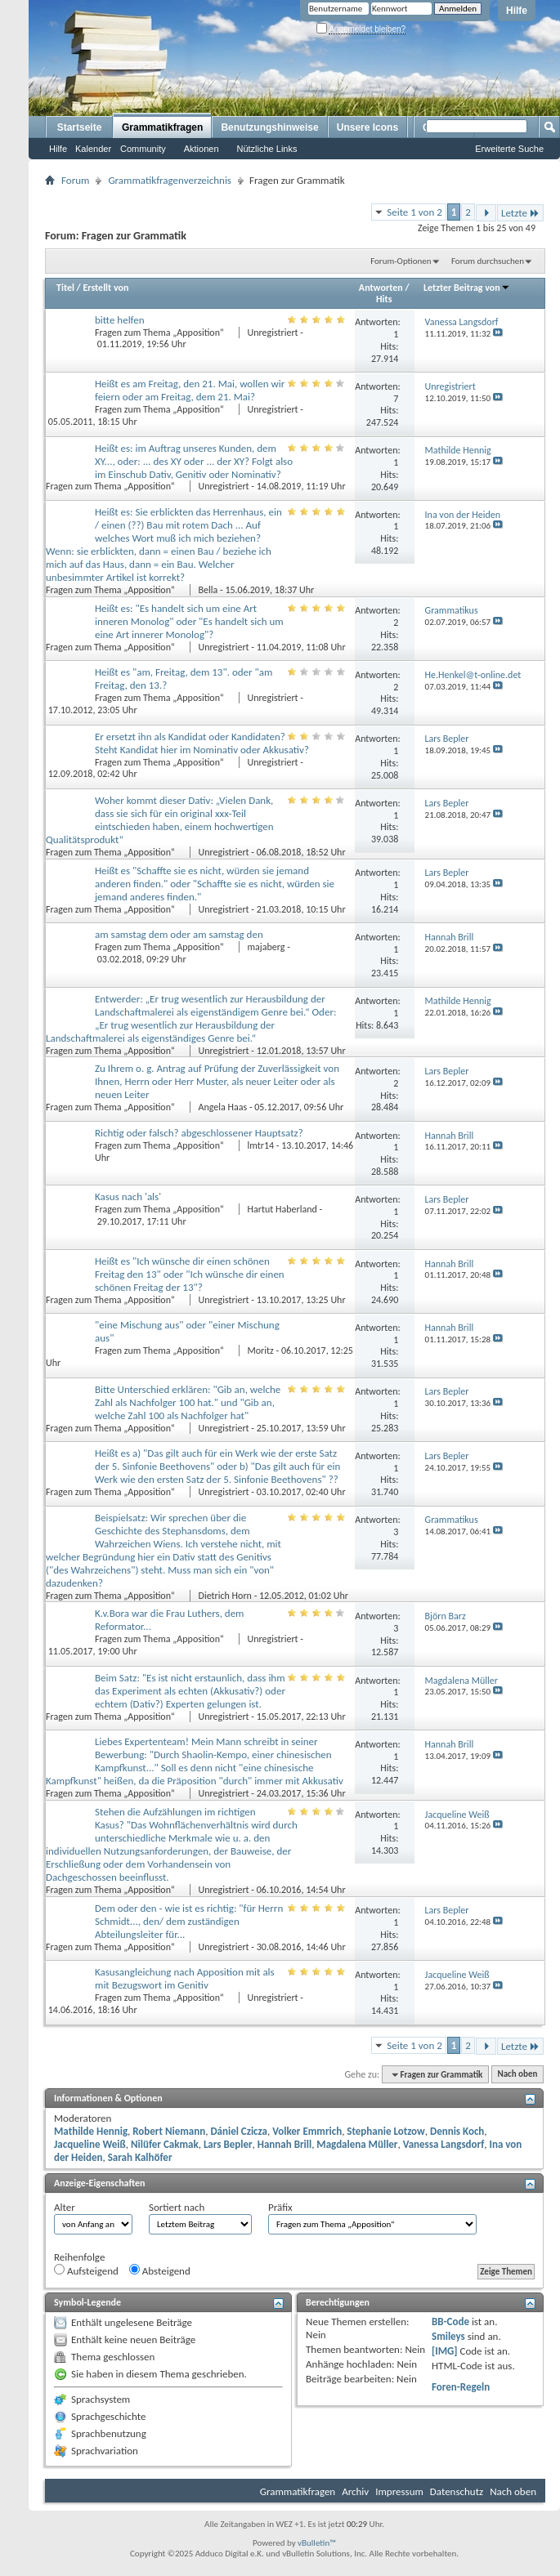 Image resolution: width=560 pixels, height=2576 pixels. I want to click on Dietrich Horn, so click(225, 1595).